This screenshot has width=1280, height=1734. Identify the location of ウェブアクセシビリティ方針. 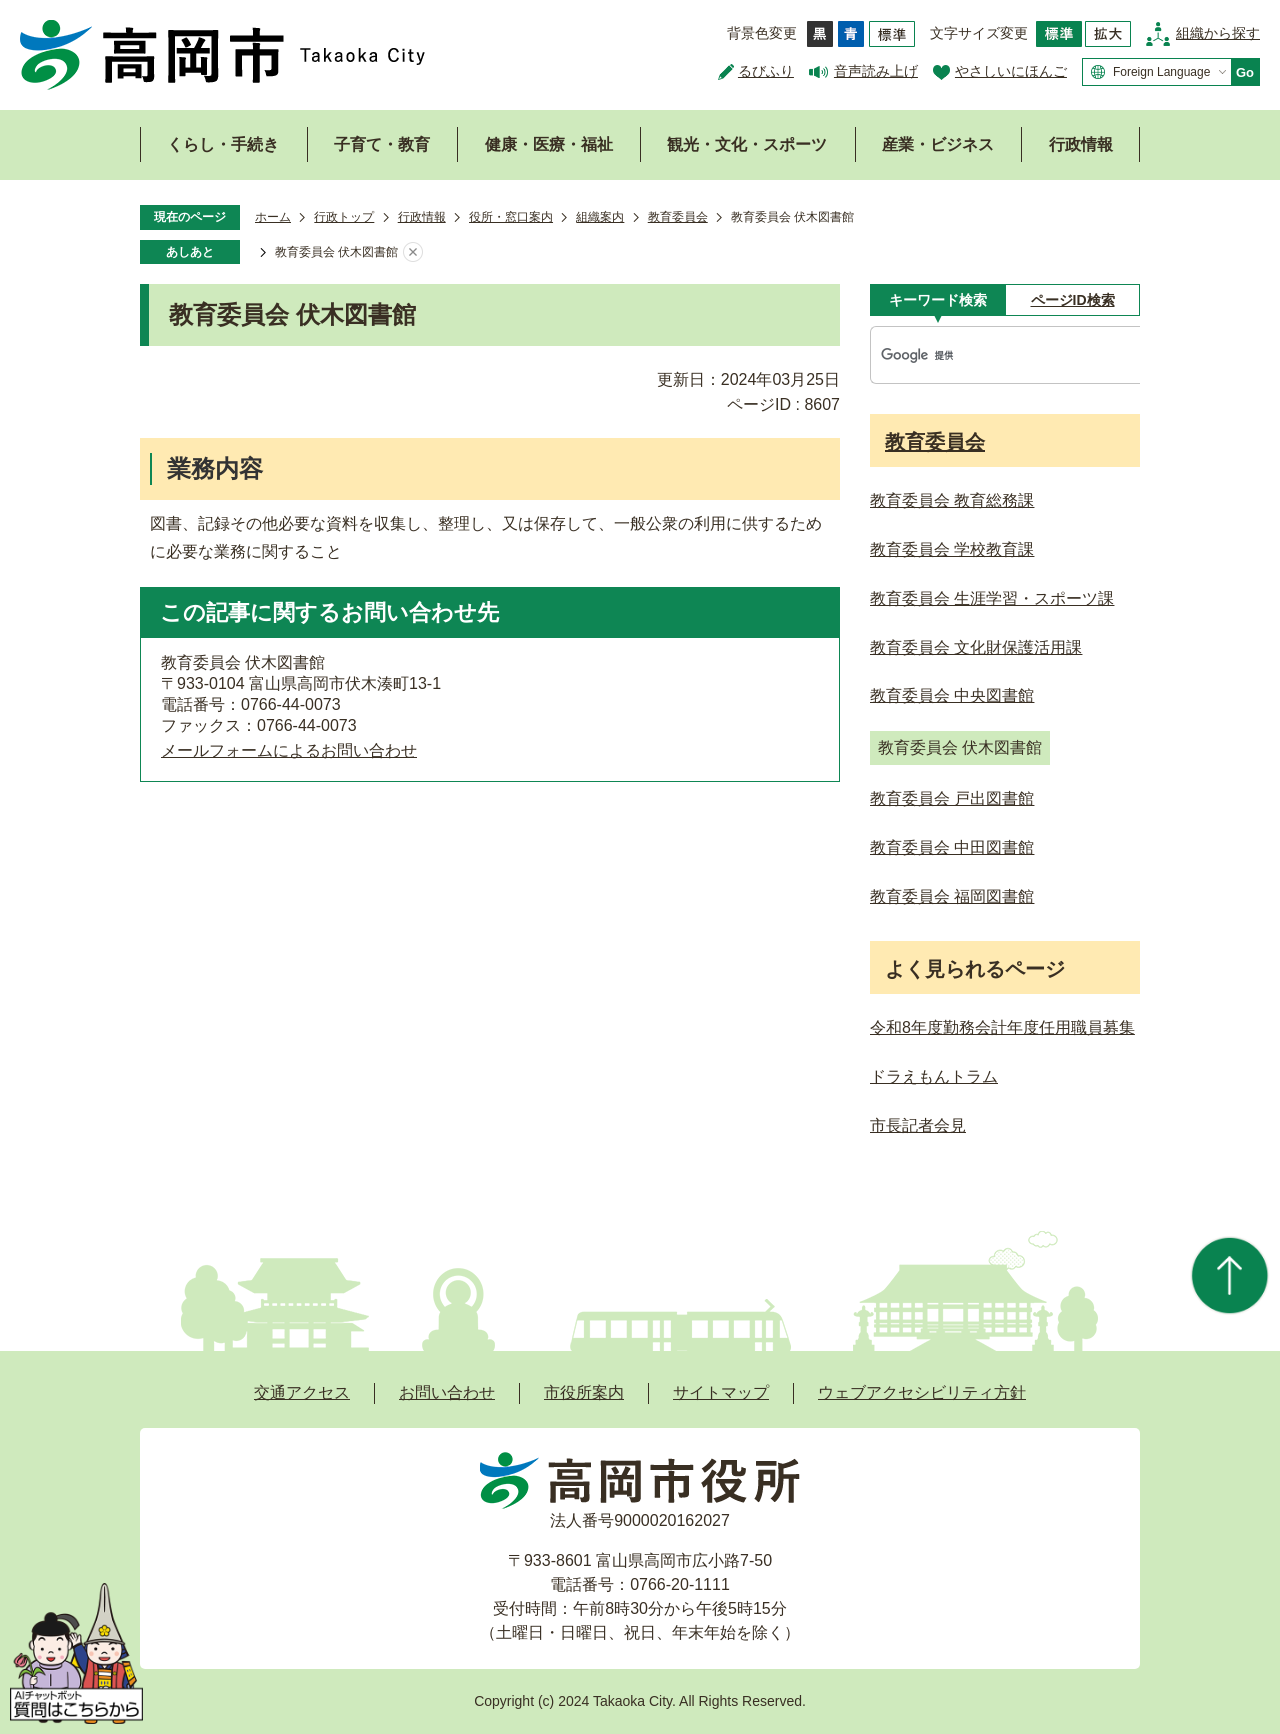
(922, 1392).